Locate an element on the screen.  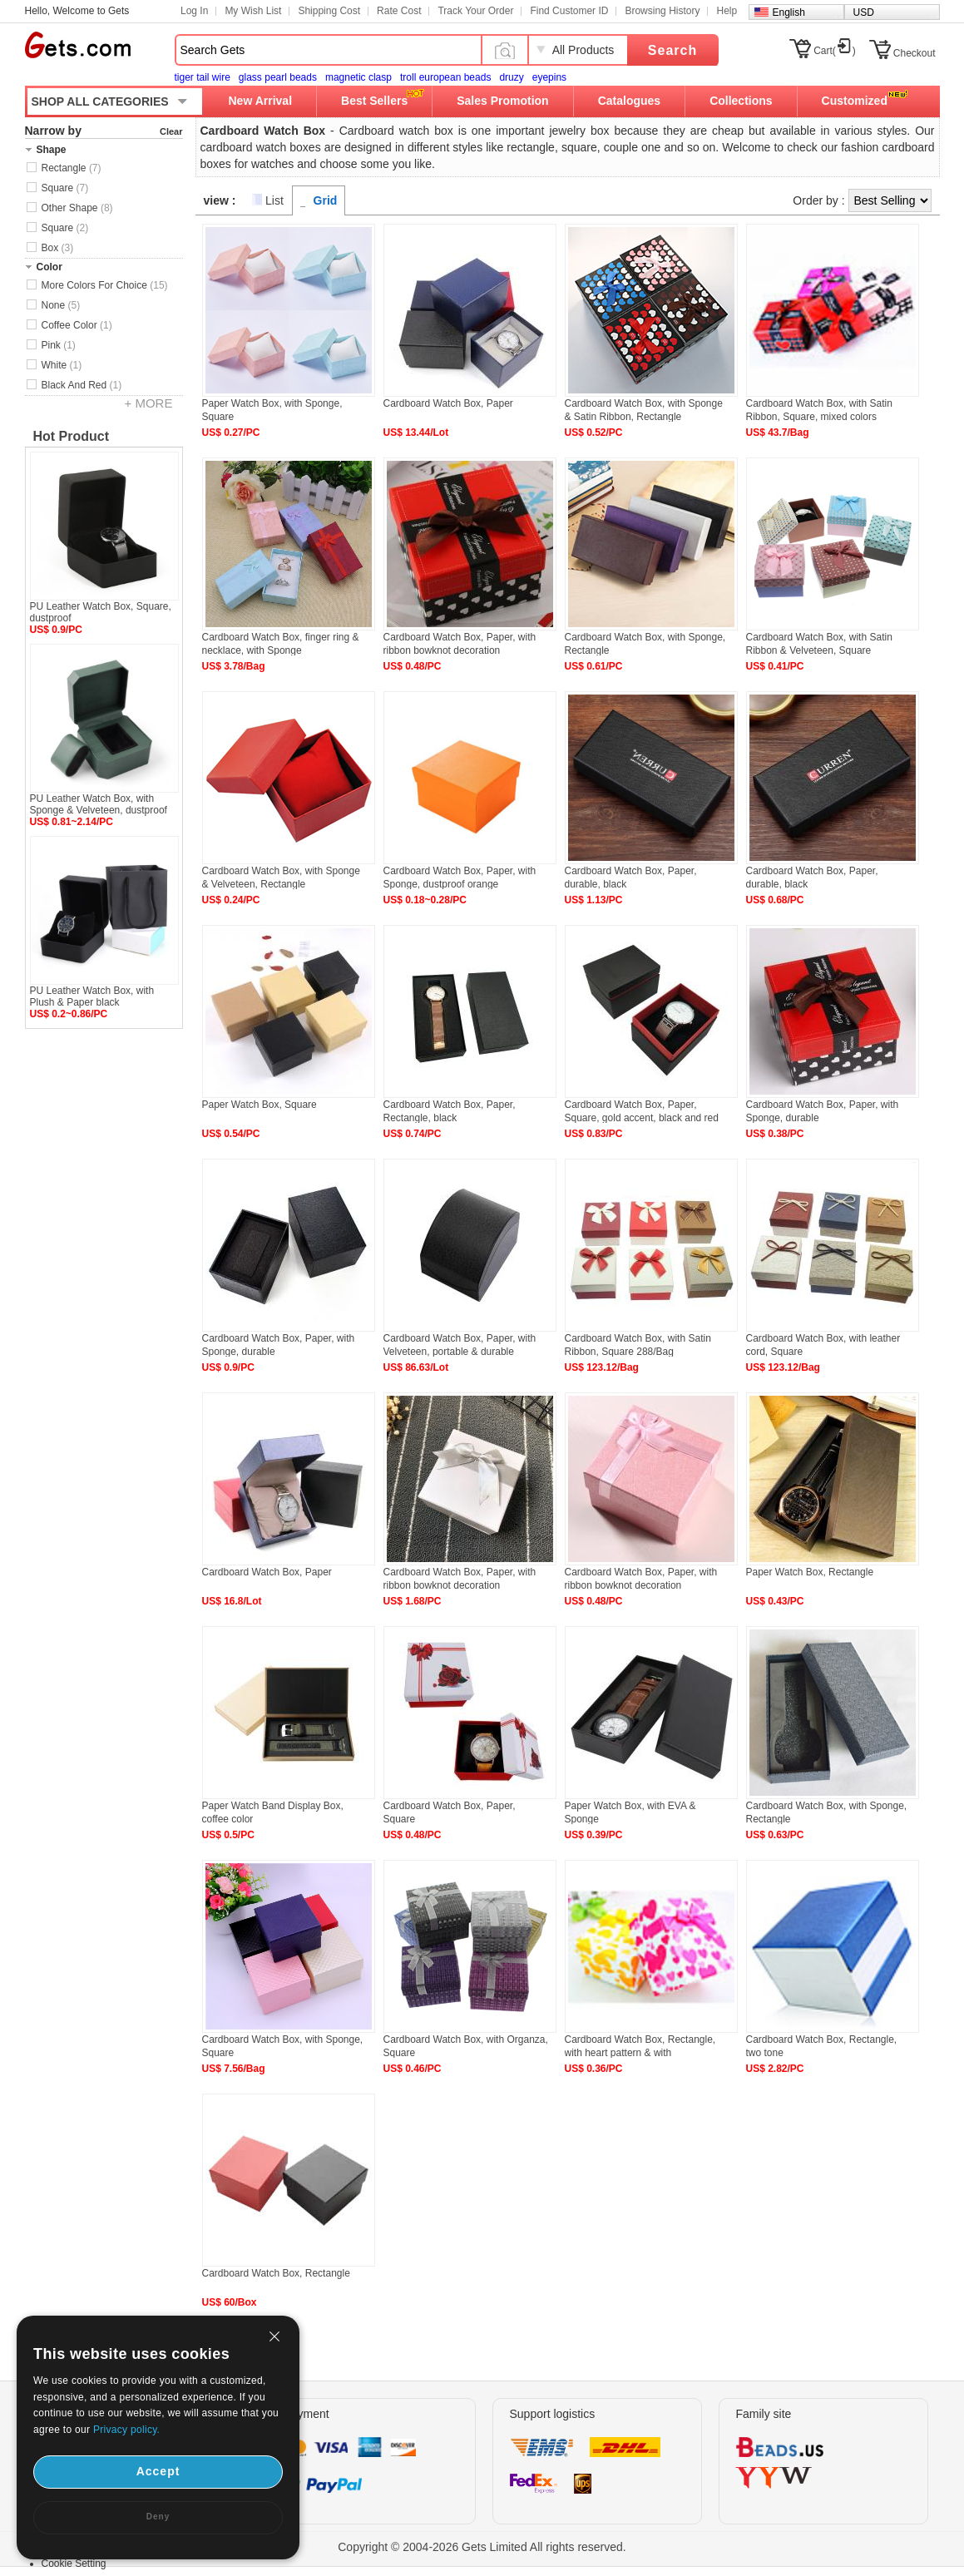
None is located at coordinates (61, 305).